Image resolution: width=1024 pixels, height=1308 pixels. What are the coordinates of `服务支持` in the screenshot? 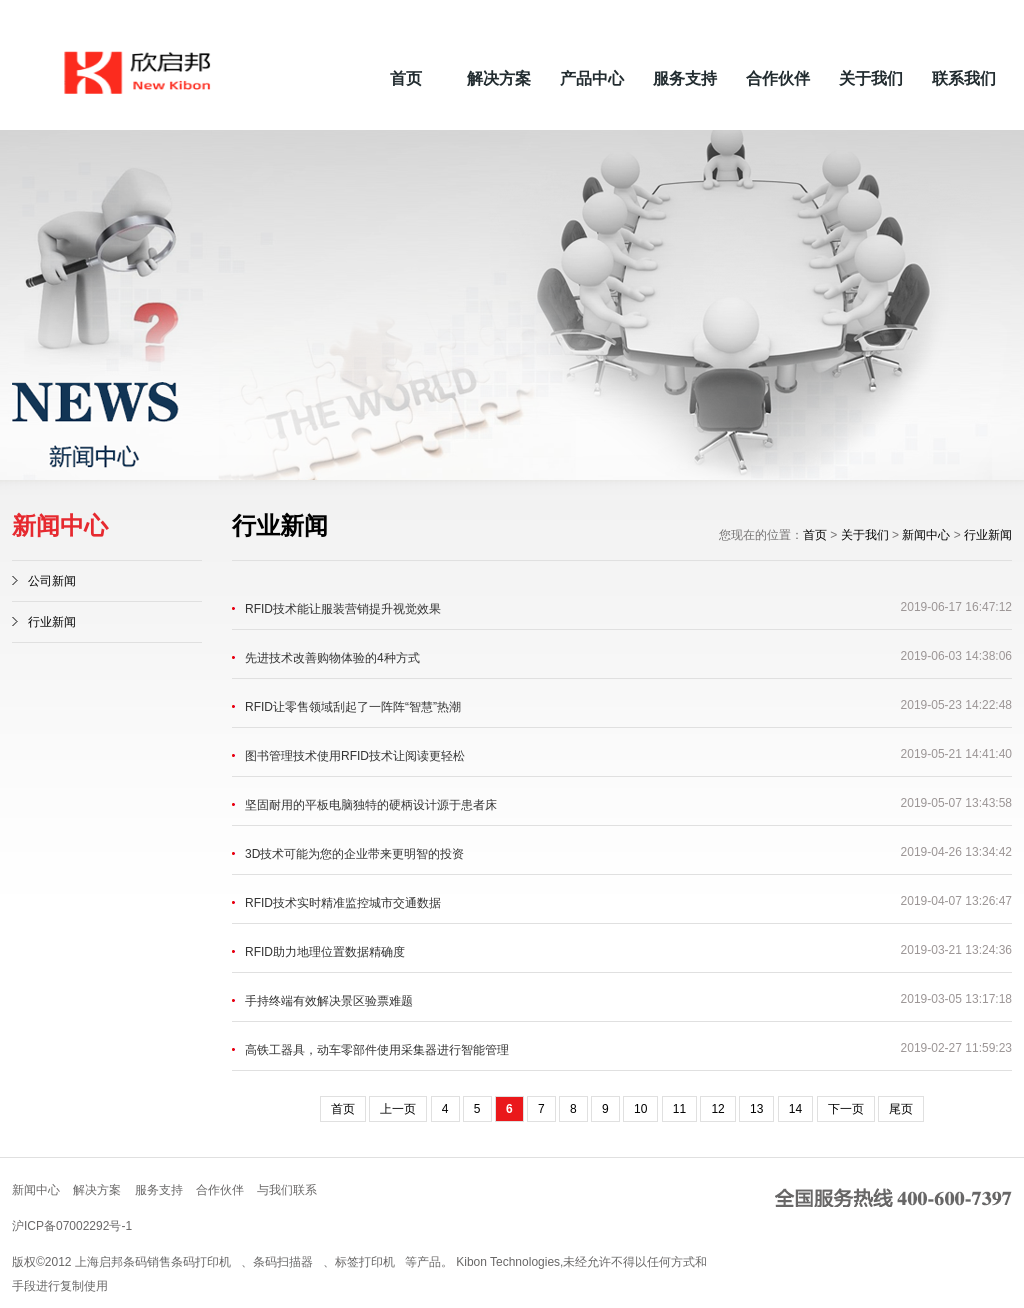 It's located at (685, 78).